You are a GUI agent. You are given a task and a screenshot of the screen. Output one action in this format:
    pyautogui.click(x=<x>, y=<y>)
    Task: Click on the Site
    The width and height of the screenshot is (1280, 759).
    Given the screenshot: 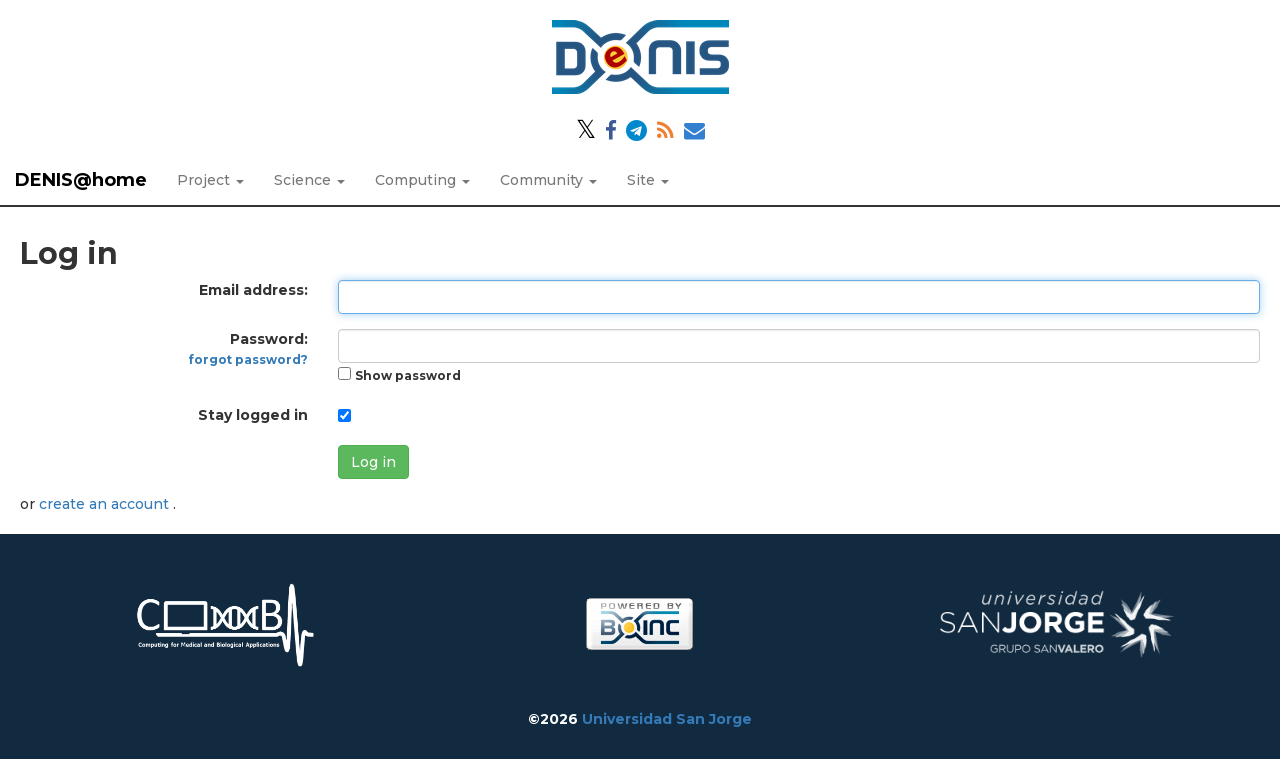 What is the action you would take?
    pyautogui.click(x=648, y=180)
    